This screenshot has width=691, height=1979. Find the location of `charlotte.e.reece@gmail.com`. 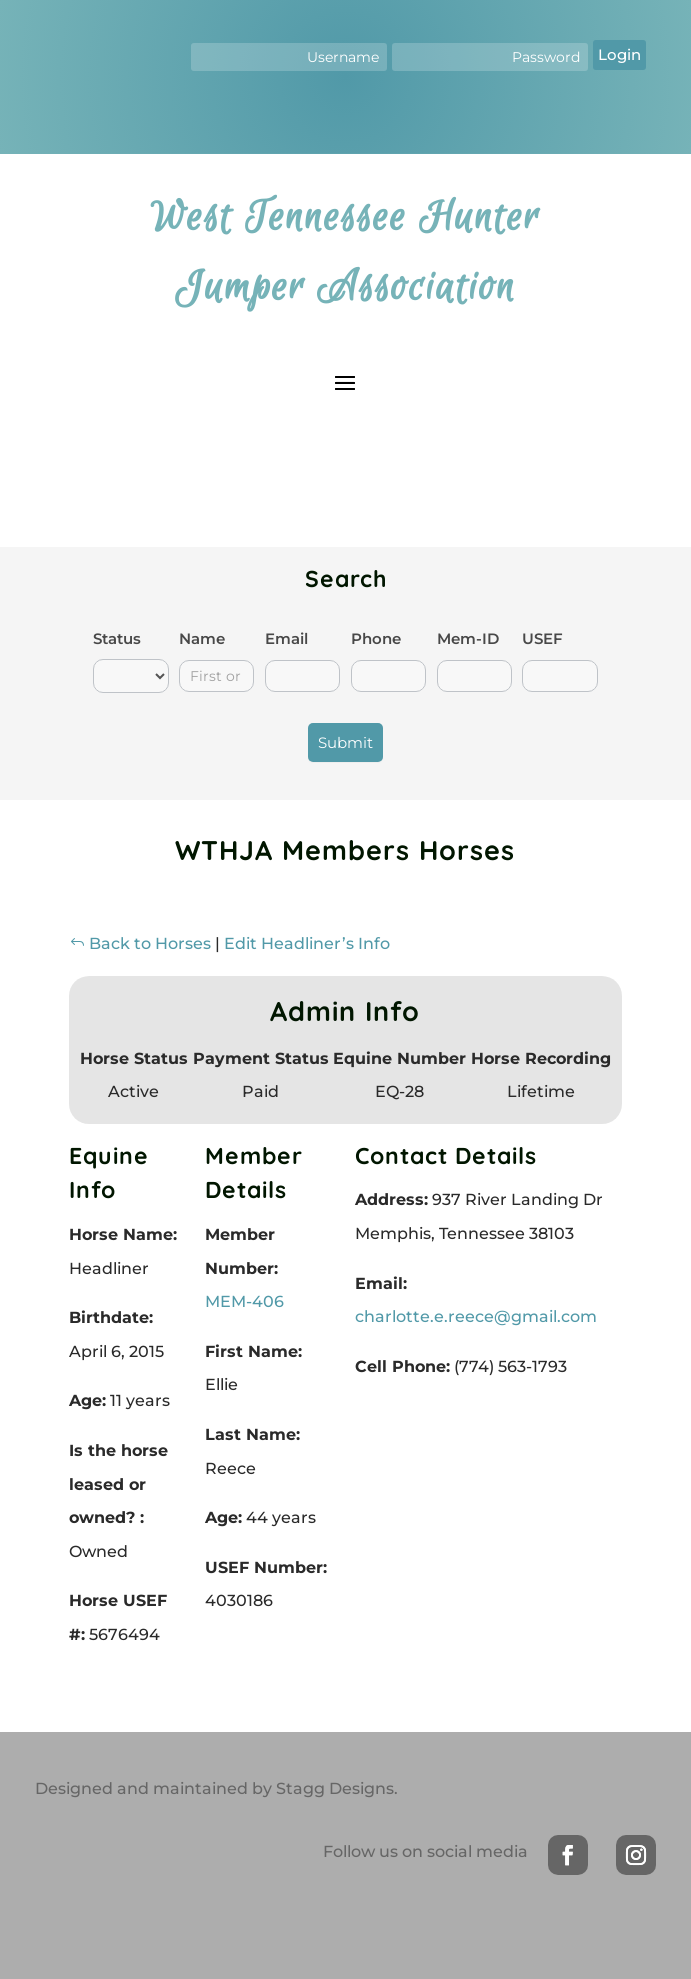

charlotte.e.reece@gmail.com is located at coordinates (476, 1316).